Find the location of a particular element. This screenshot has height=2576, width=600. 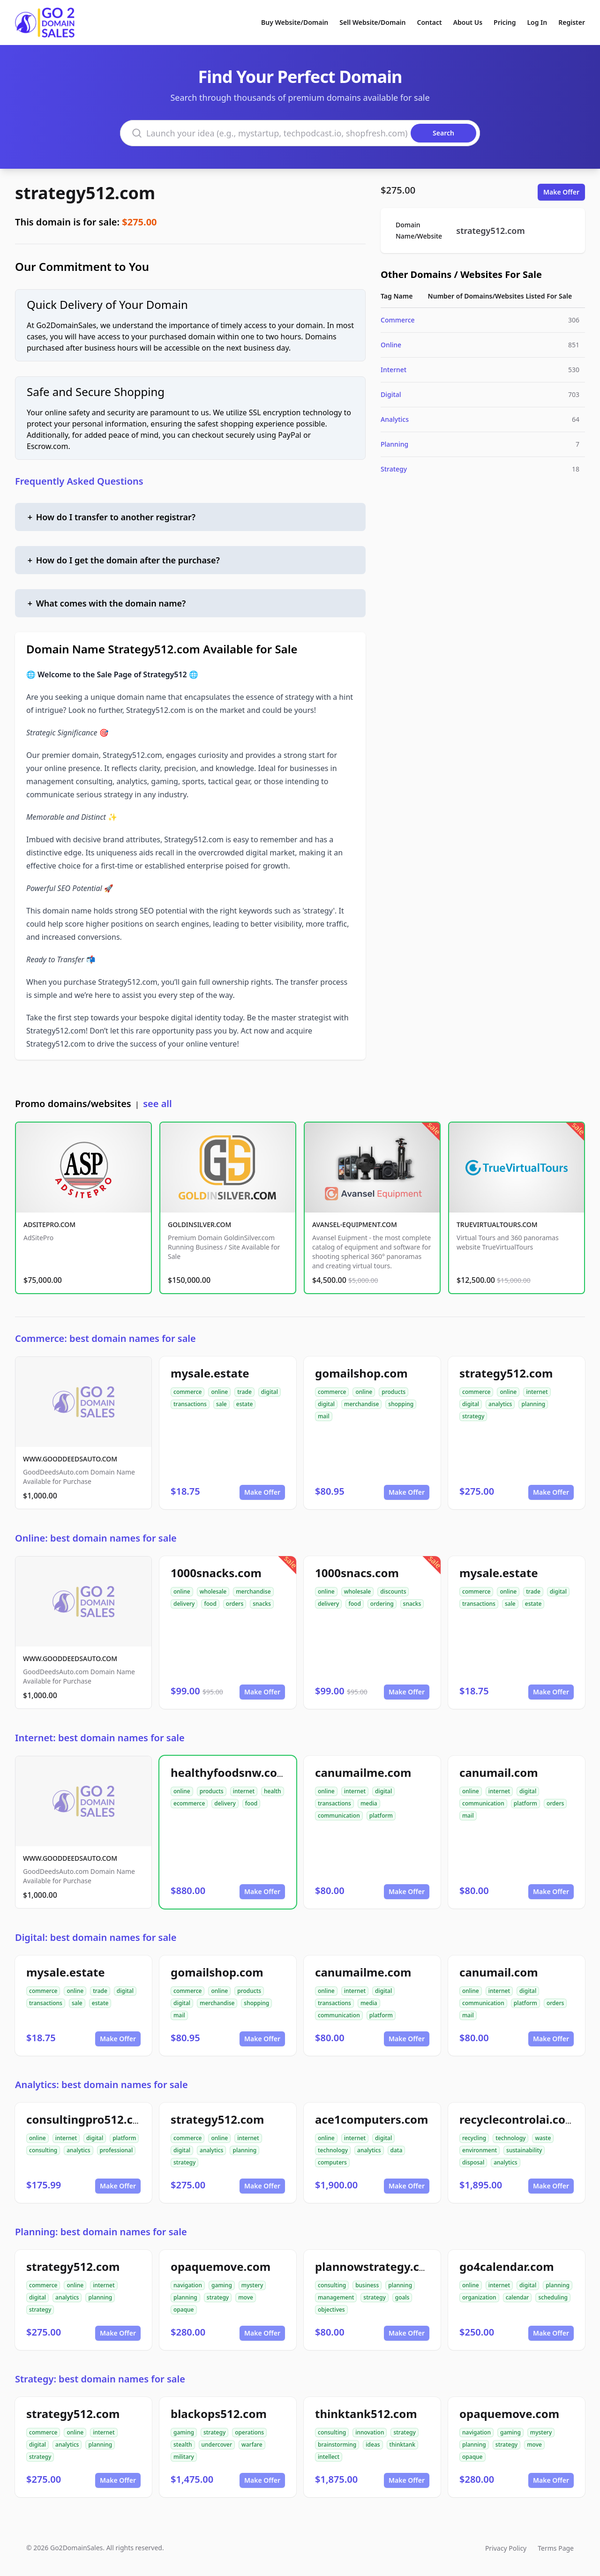

ADSITEPRO.COM is located at coordinates (49, 1224).